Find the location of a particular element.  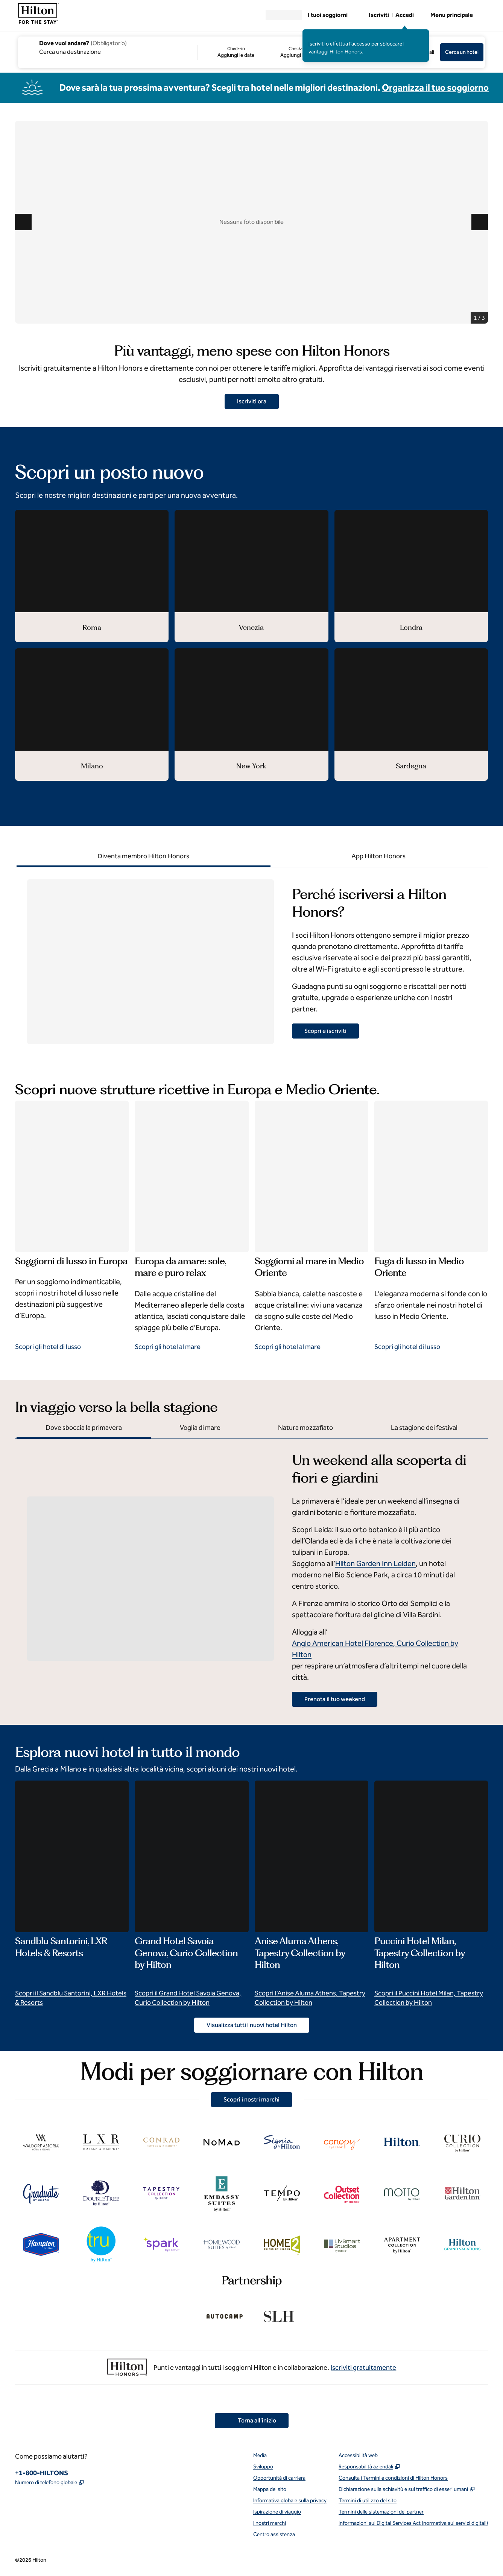

[tabpanel] is located at coordinates (251, 955).